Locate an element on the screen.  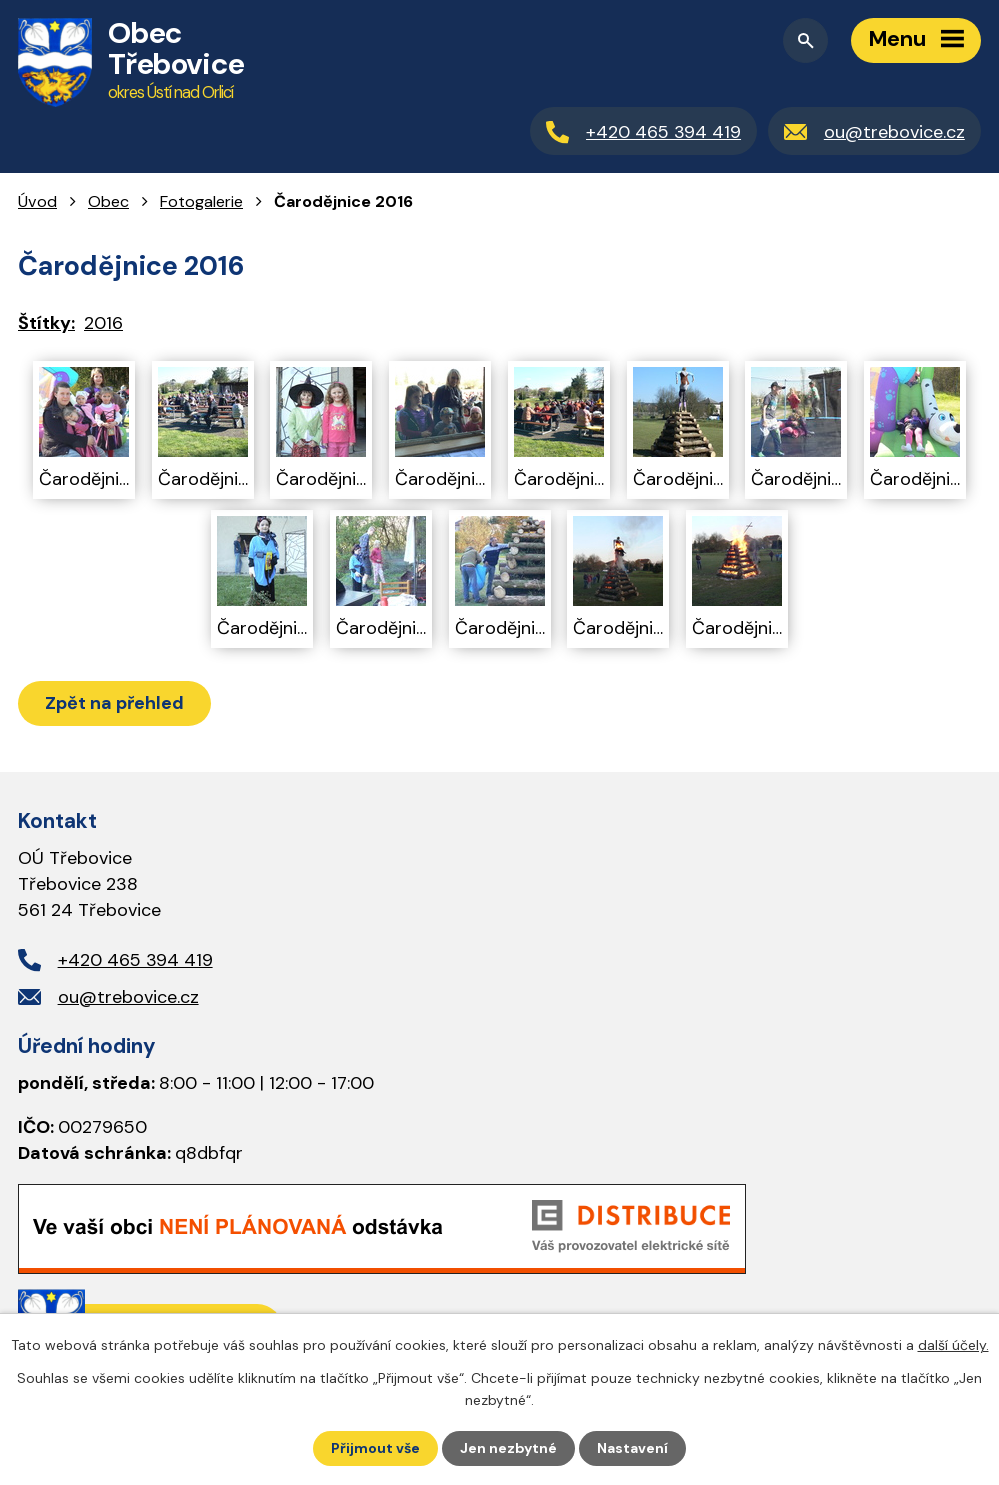
Obec is located at coordinates (108, 201).